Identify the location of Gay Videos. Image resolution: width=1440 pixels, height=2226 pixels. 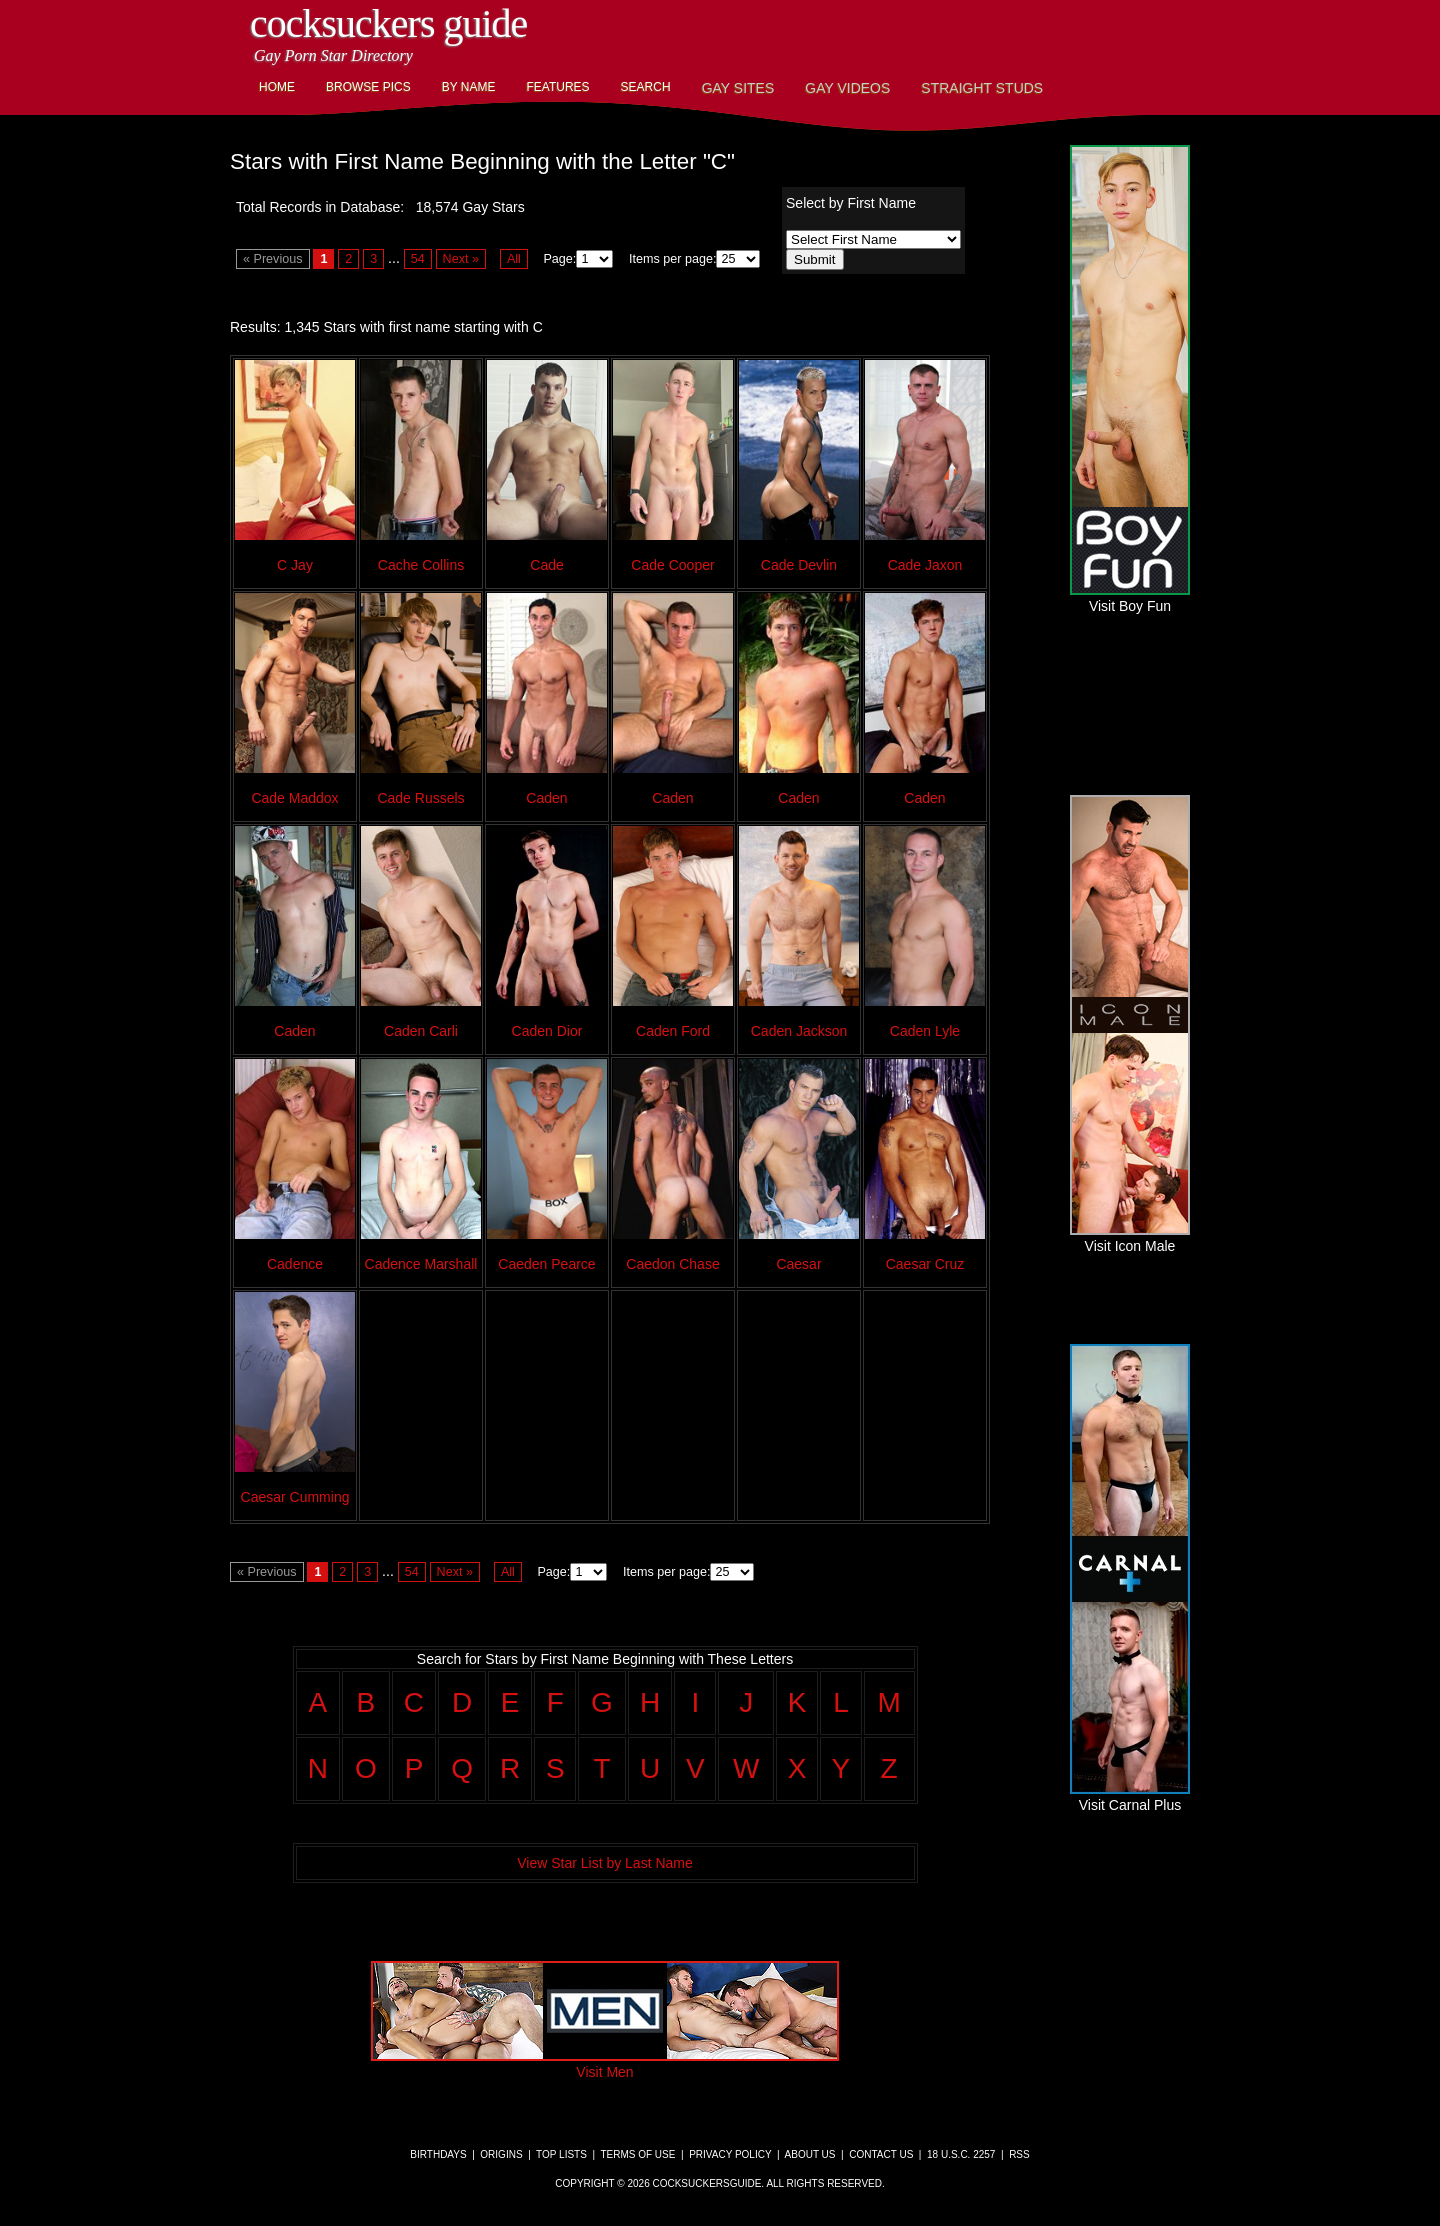
(847, 88).